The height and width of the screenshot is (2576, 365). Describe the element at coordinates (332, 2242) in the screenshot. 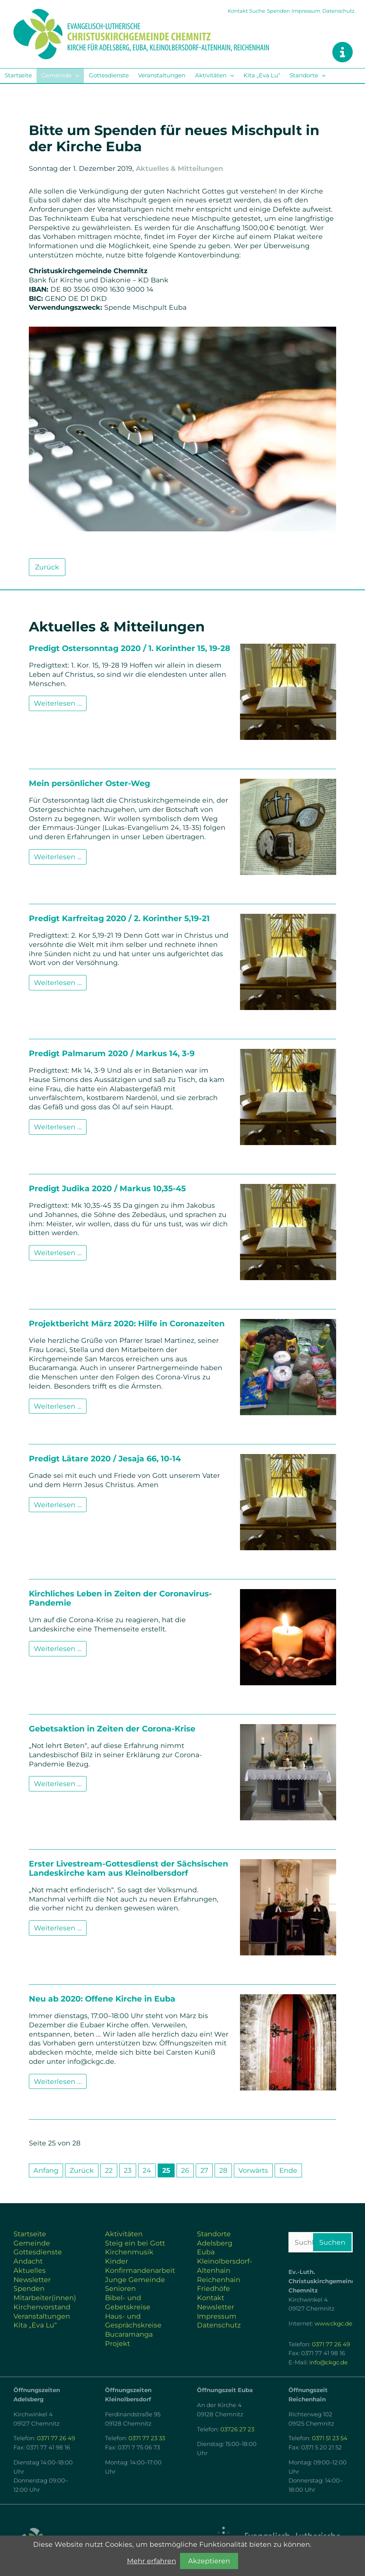

I see `Suchen` at that location.